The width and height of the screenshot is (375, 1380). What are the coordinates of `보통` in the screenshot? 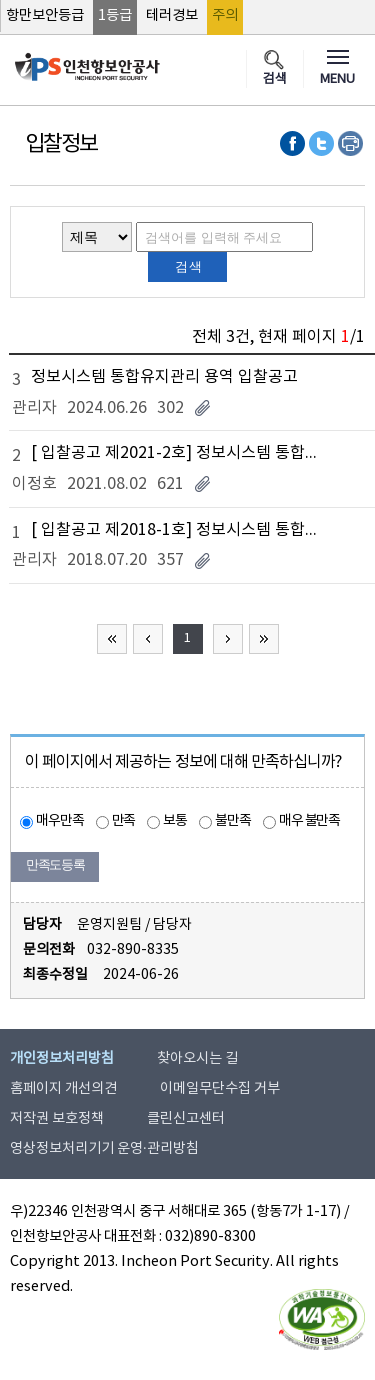 It's located at (175, 821).